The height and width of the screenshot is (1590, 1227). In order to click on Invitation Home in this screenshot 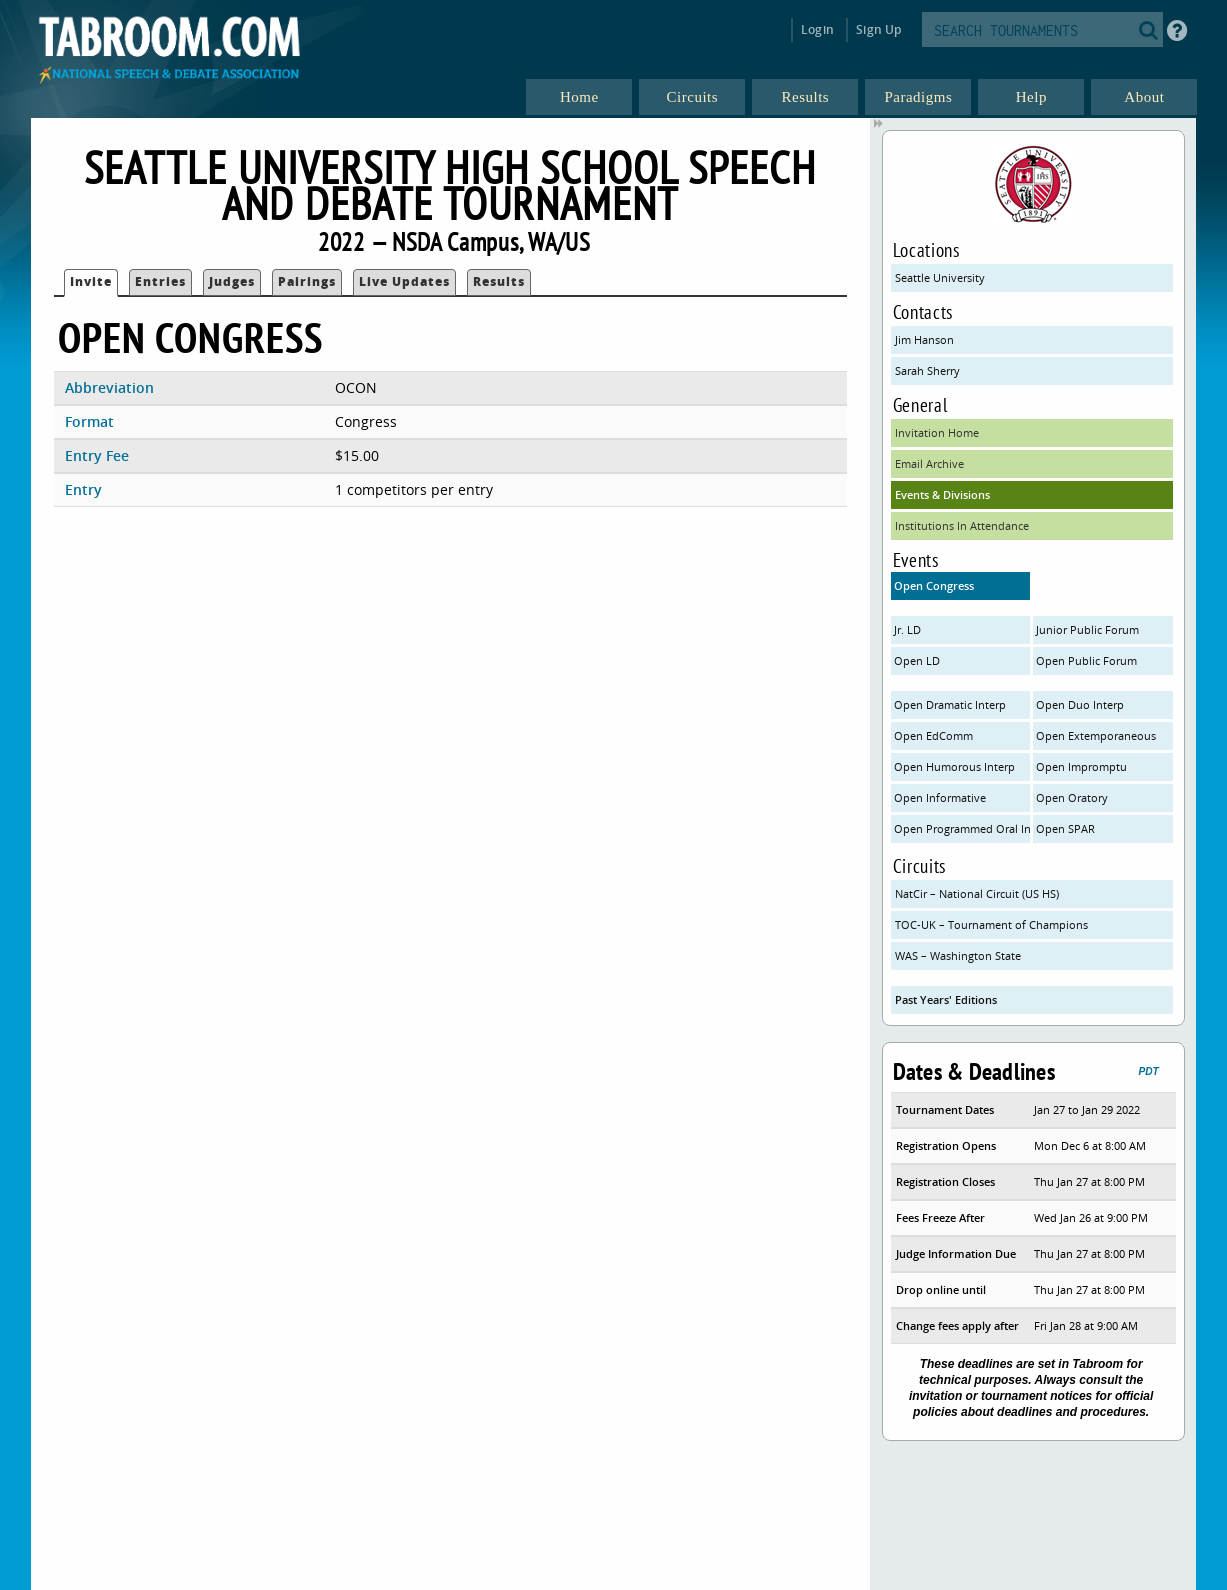, I will do `click(937, 432)`.